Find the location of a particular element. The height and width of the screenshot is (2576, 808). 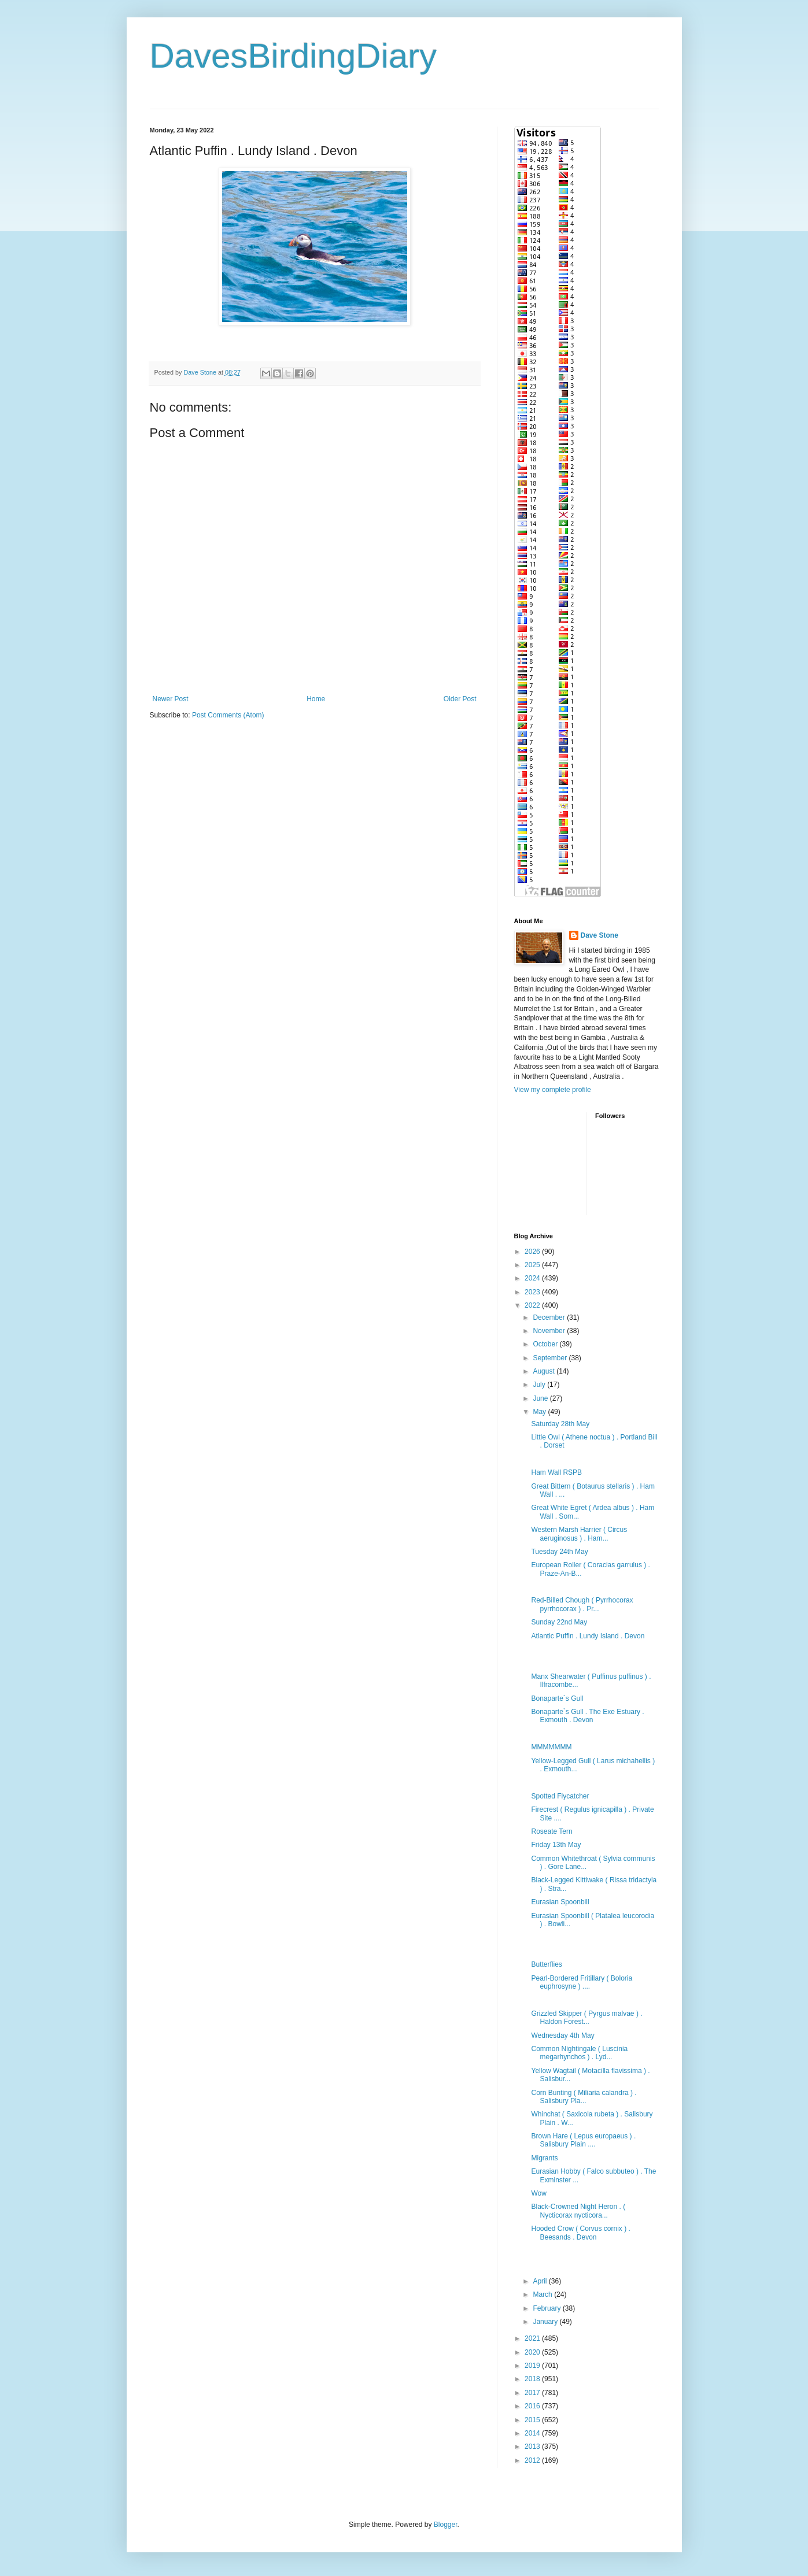

Friday 13th May is located at coordinates (556, 1845).